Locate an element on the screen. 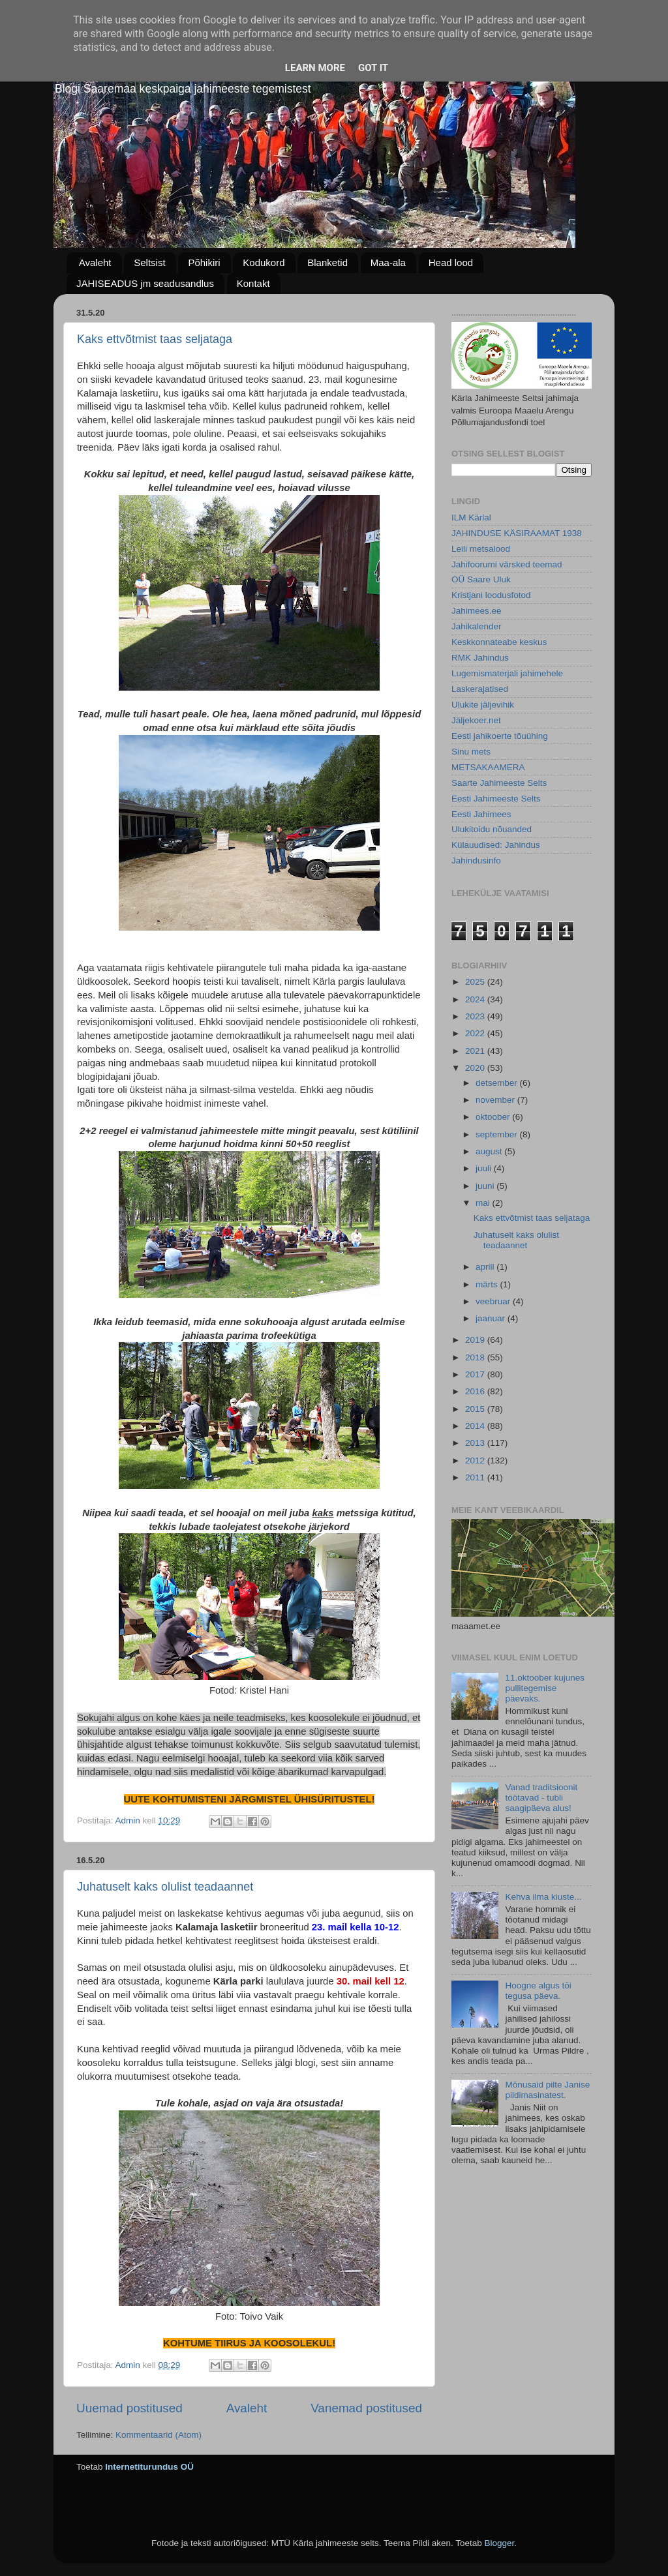 Image resolution: width=668 pixels, height=2576 pixels. 2019 is located at coordinates (476, 1340).